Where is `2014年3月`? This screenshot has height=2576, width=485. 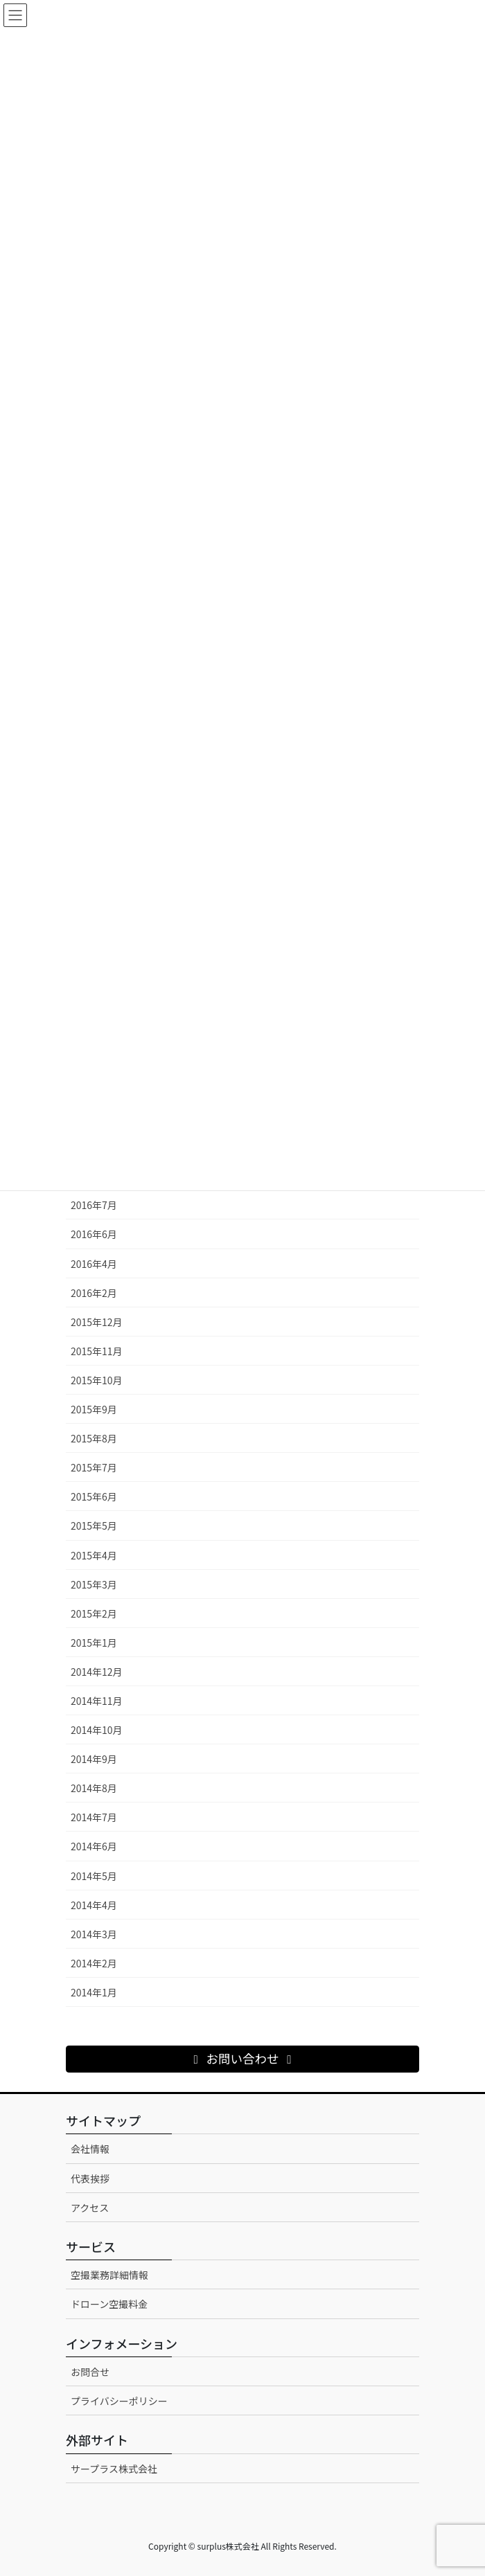 2014年3月 is located at coordinates (94, 1934).